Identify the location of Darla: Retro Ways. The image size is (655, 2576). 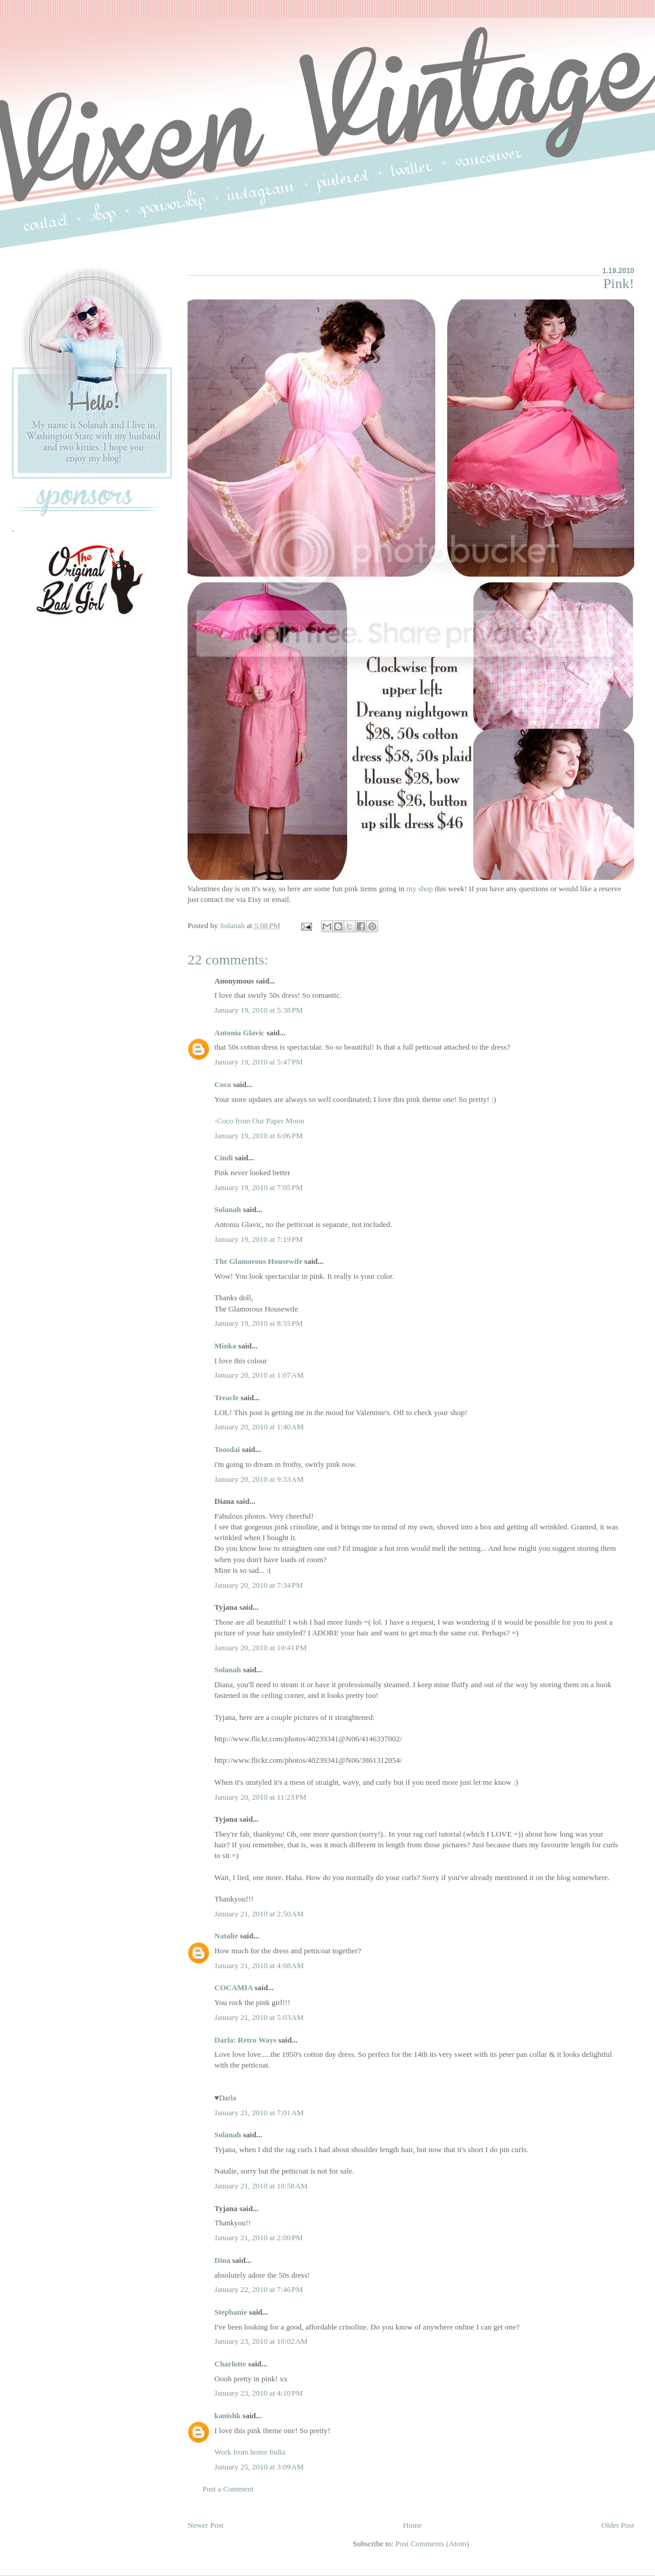
(245, 2039).